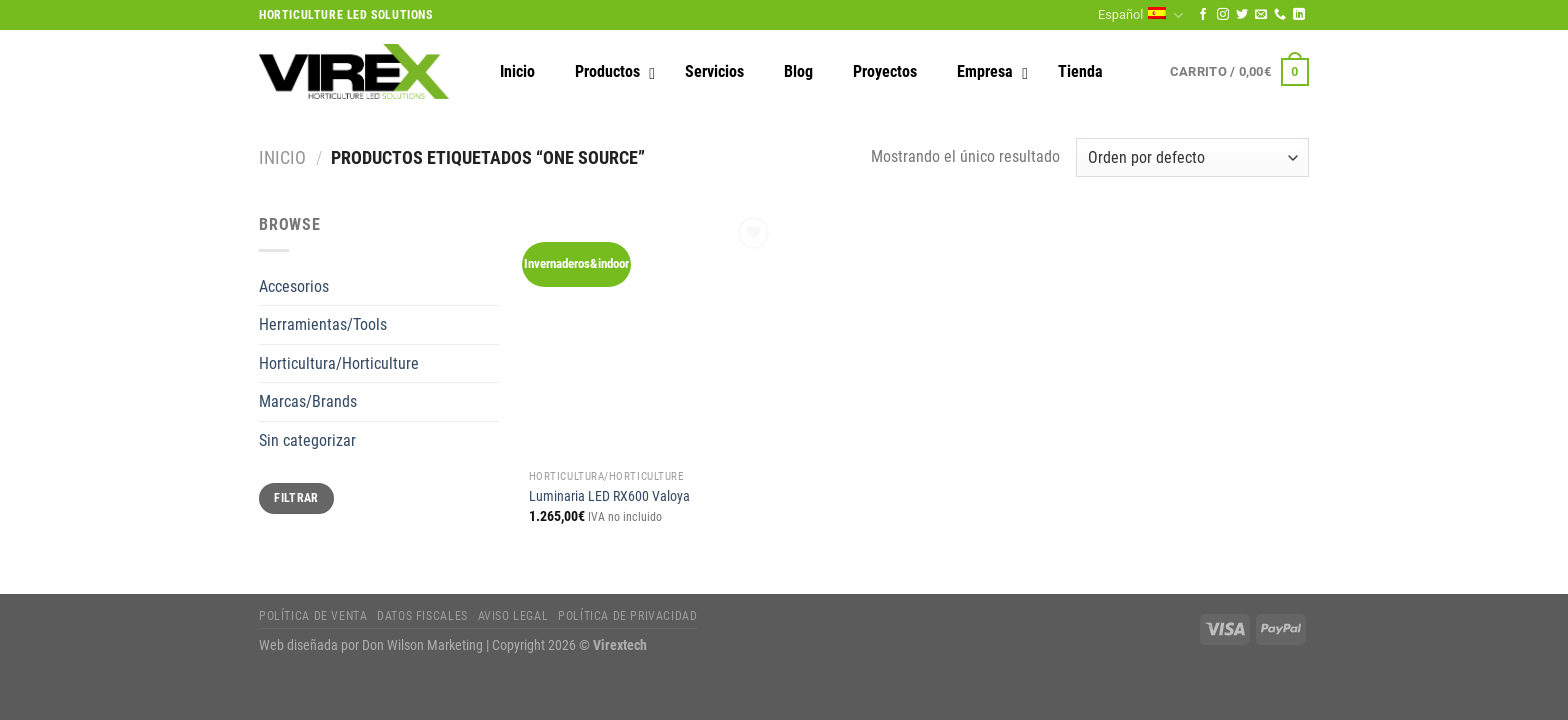 This screenshot has width=1568, height=720. Describe the element at coordinates (513, 616) in the screenshot. I see `Aviso legal` at that location.